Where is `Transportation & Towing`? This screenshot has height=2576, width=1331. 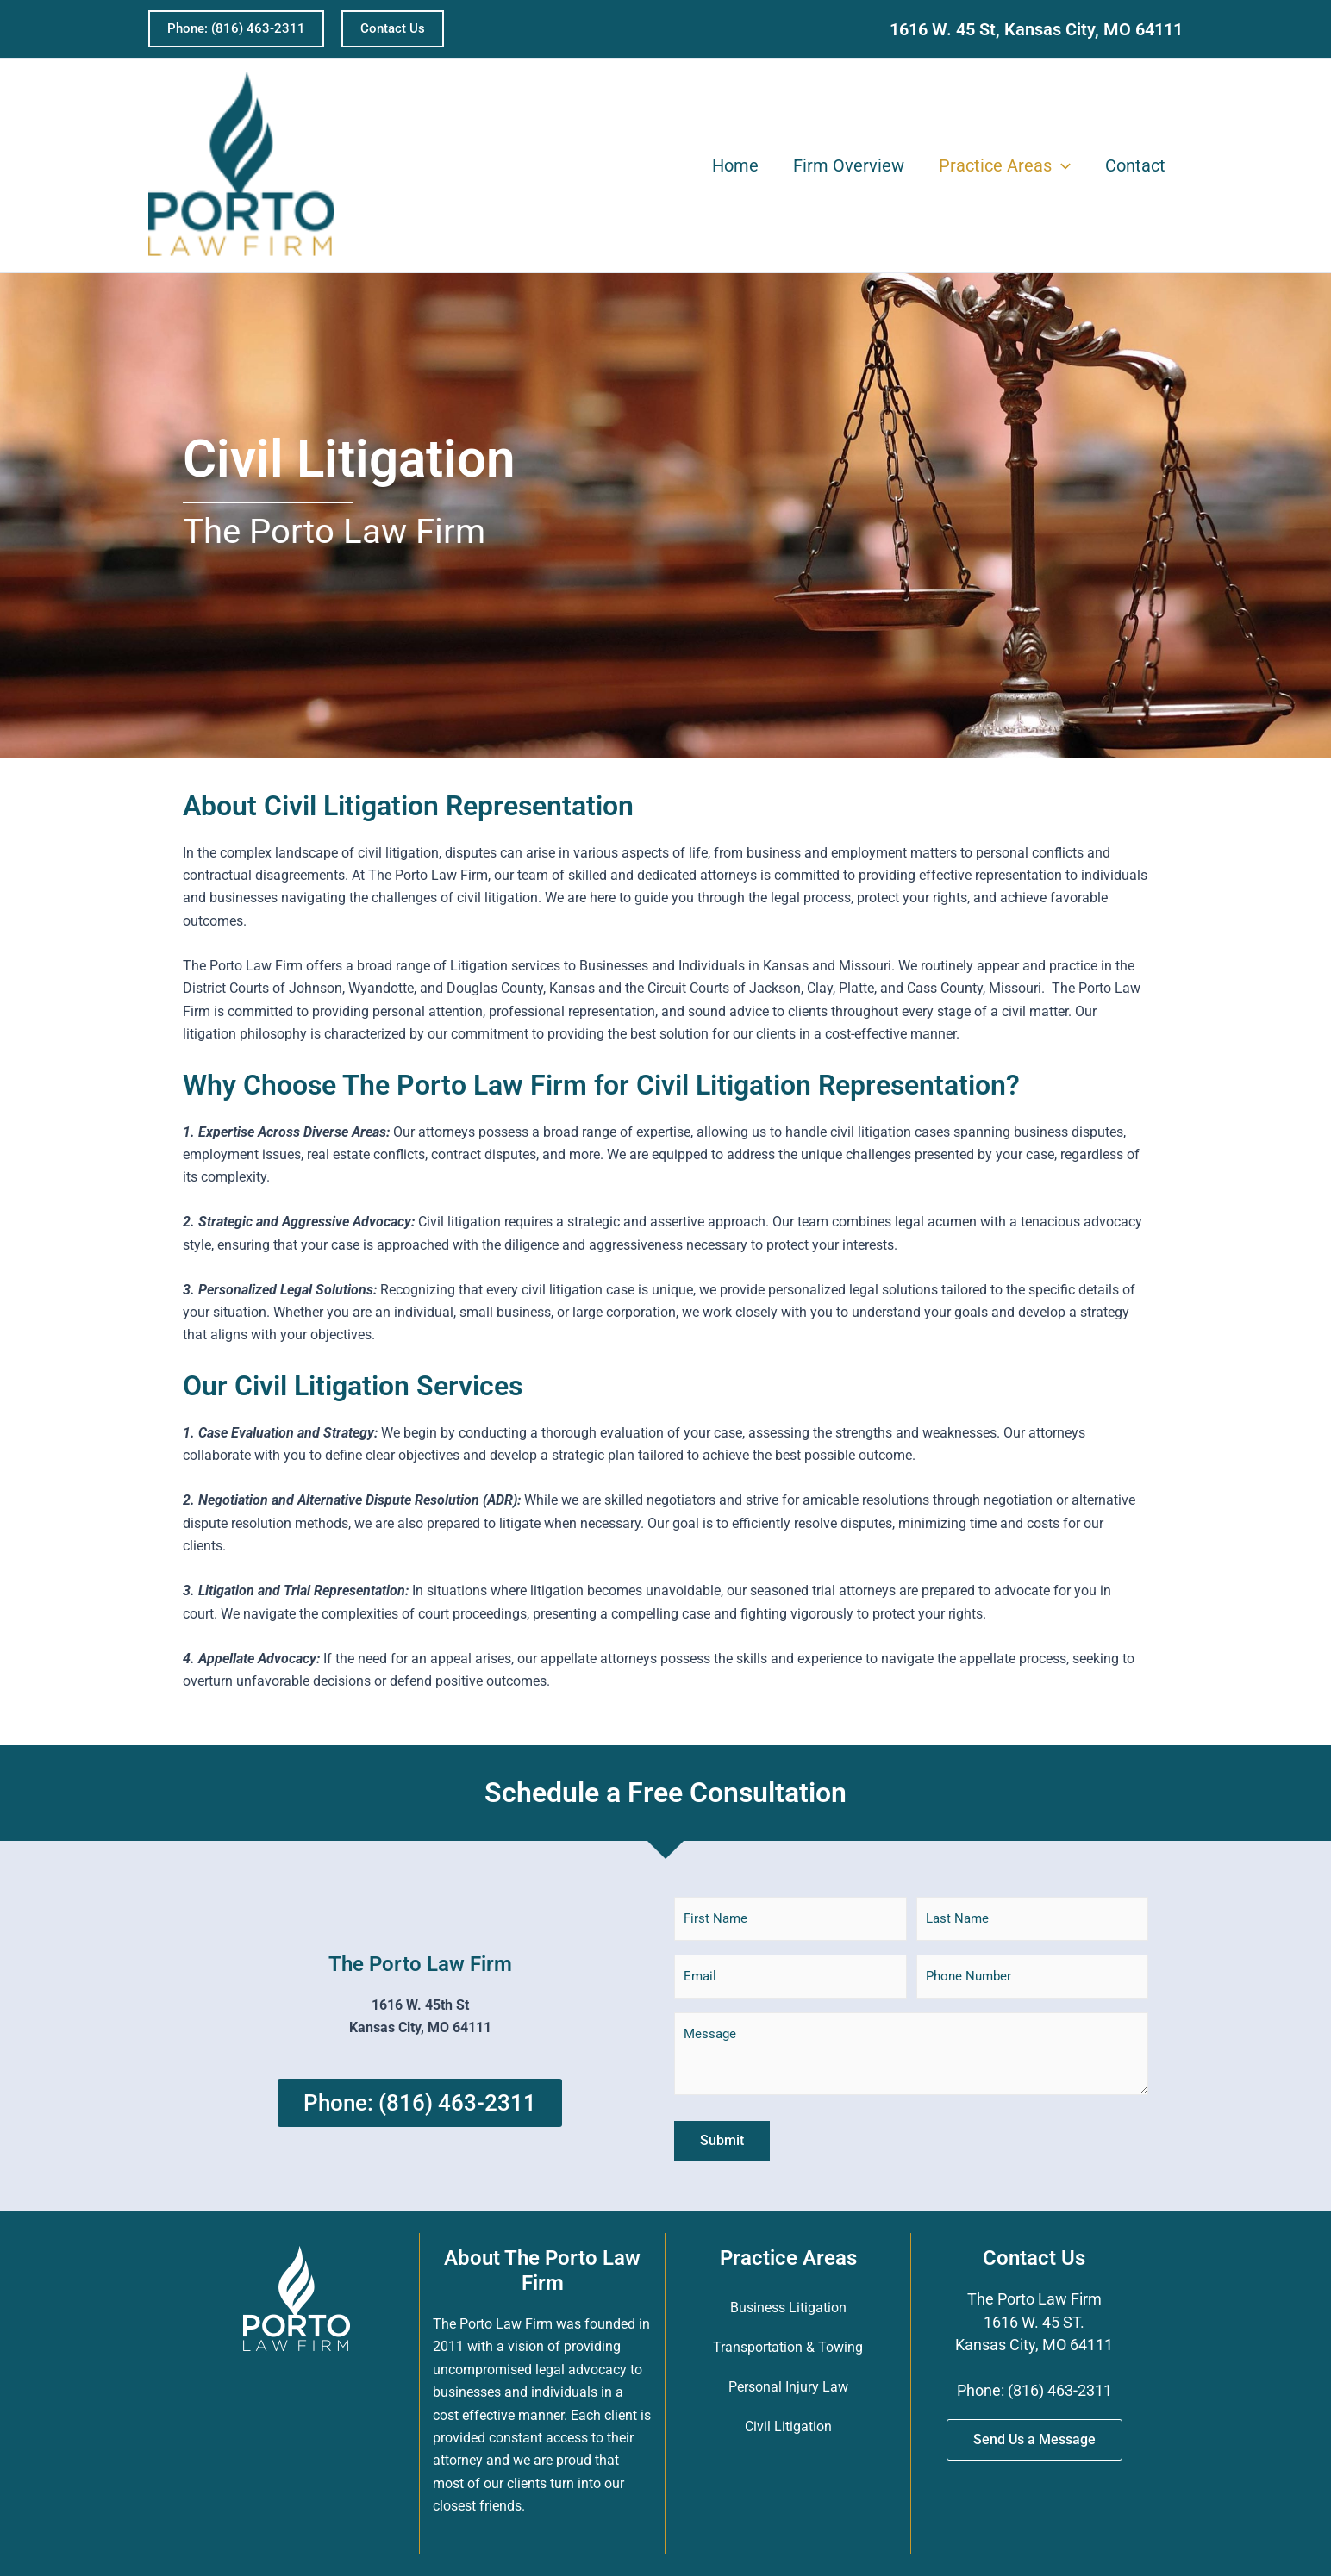 Transportation & Towing is located at coordinates (788, 2347).